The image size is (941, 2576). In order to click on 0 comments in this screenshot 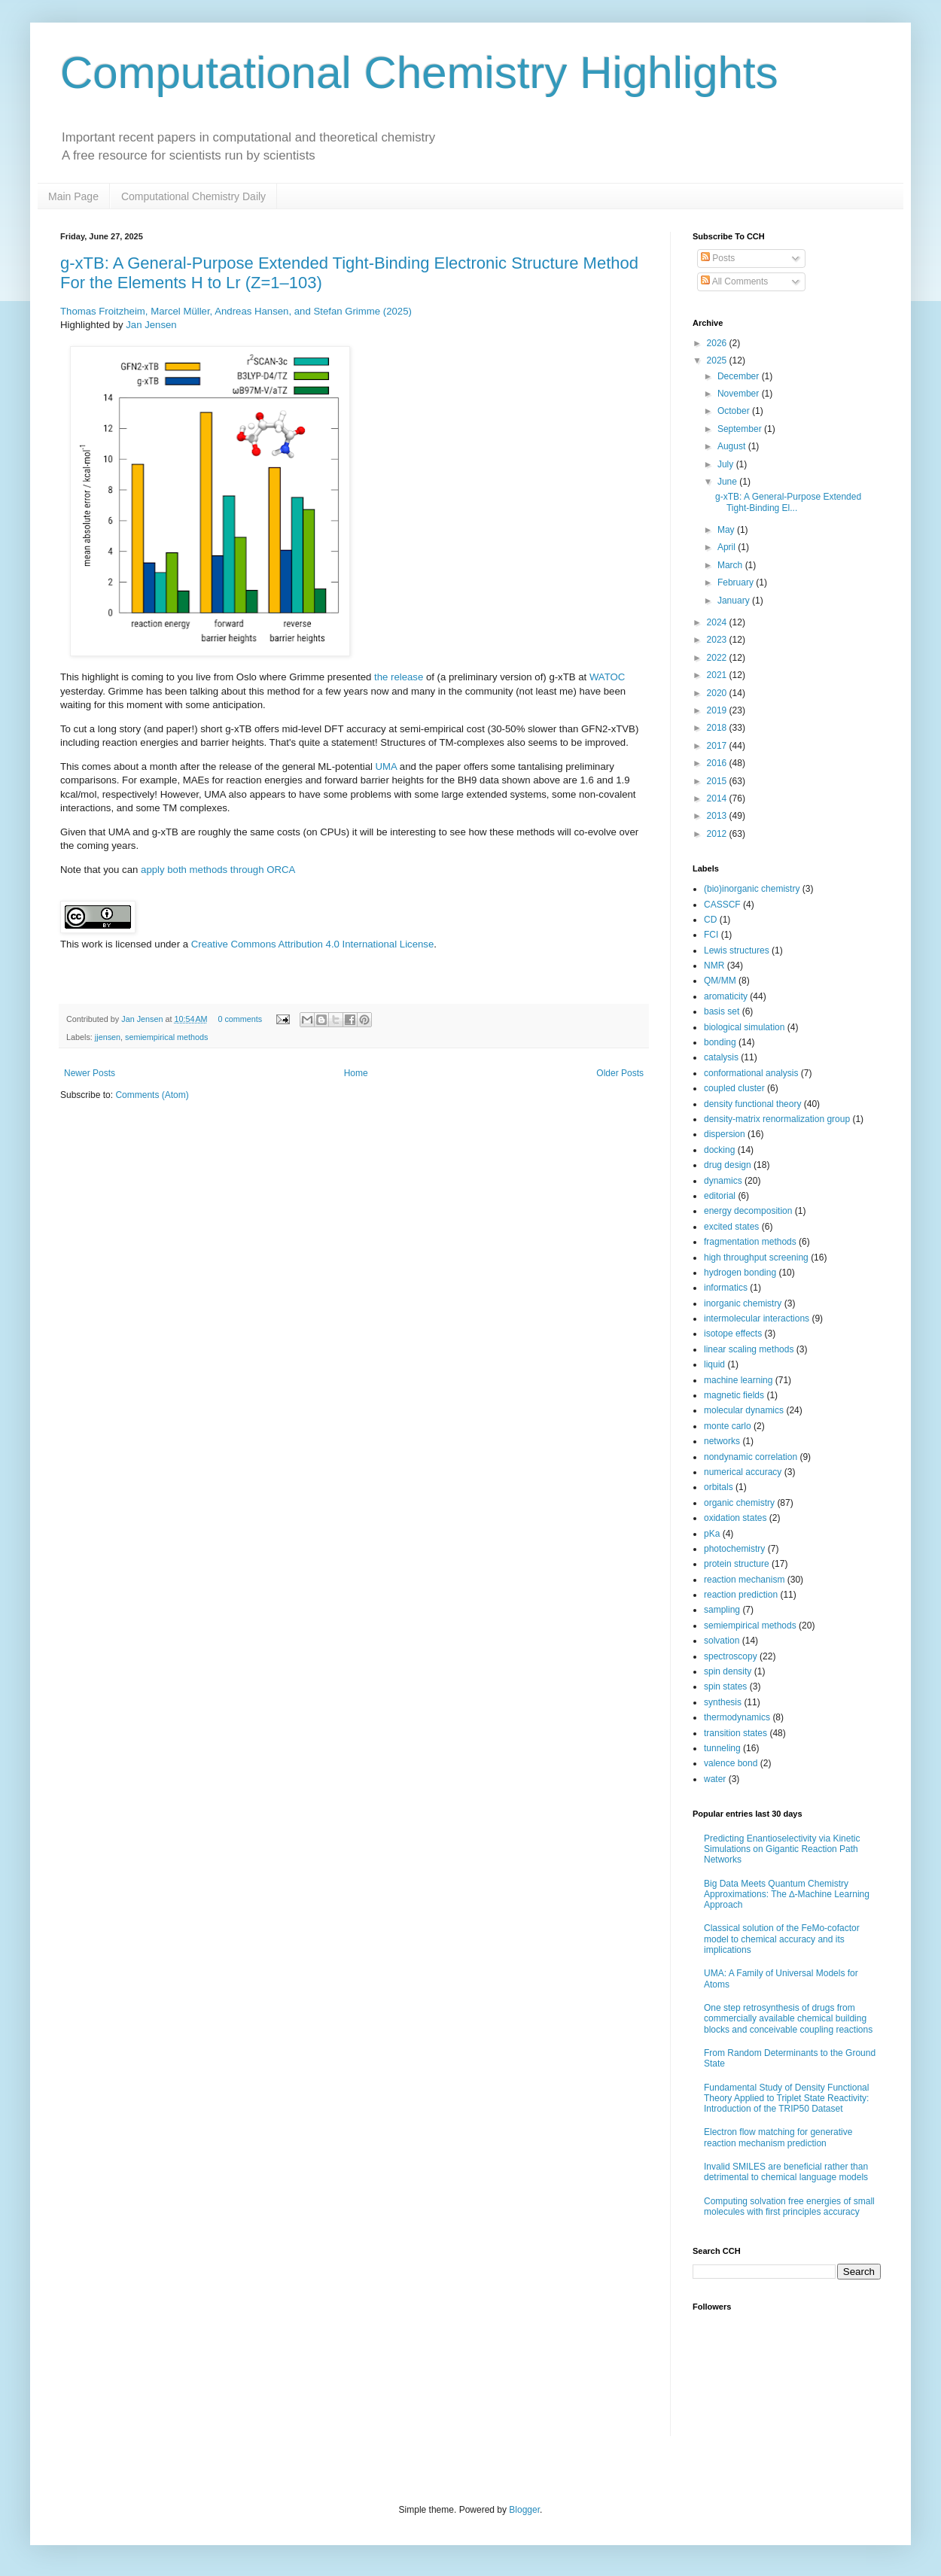, I will do `click(240, 1018)`.